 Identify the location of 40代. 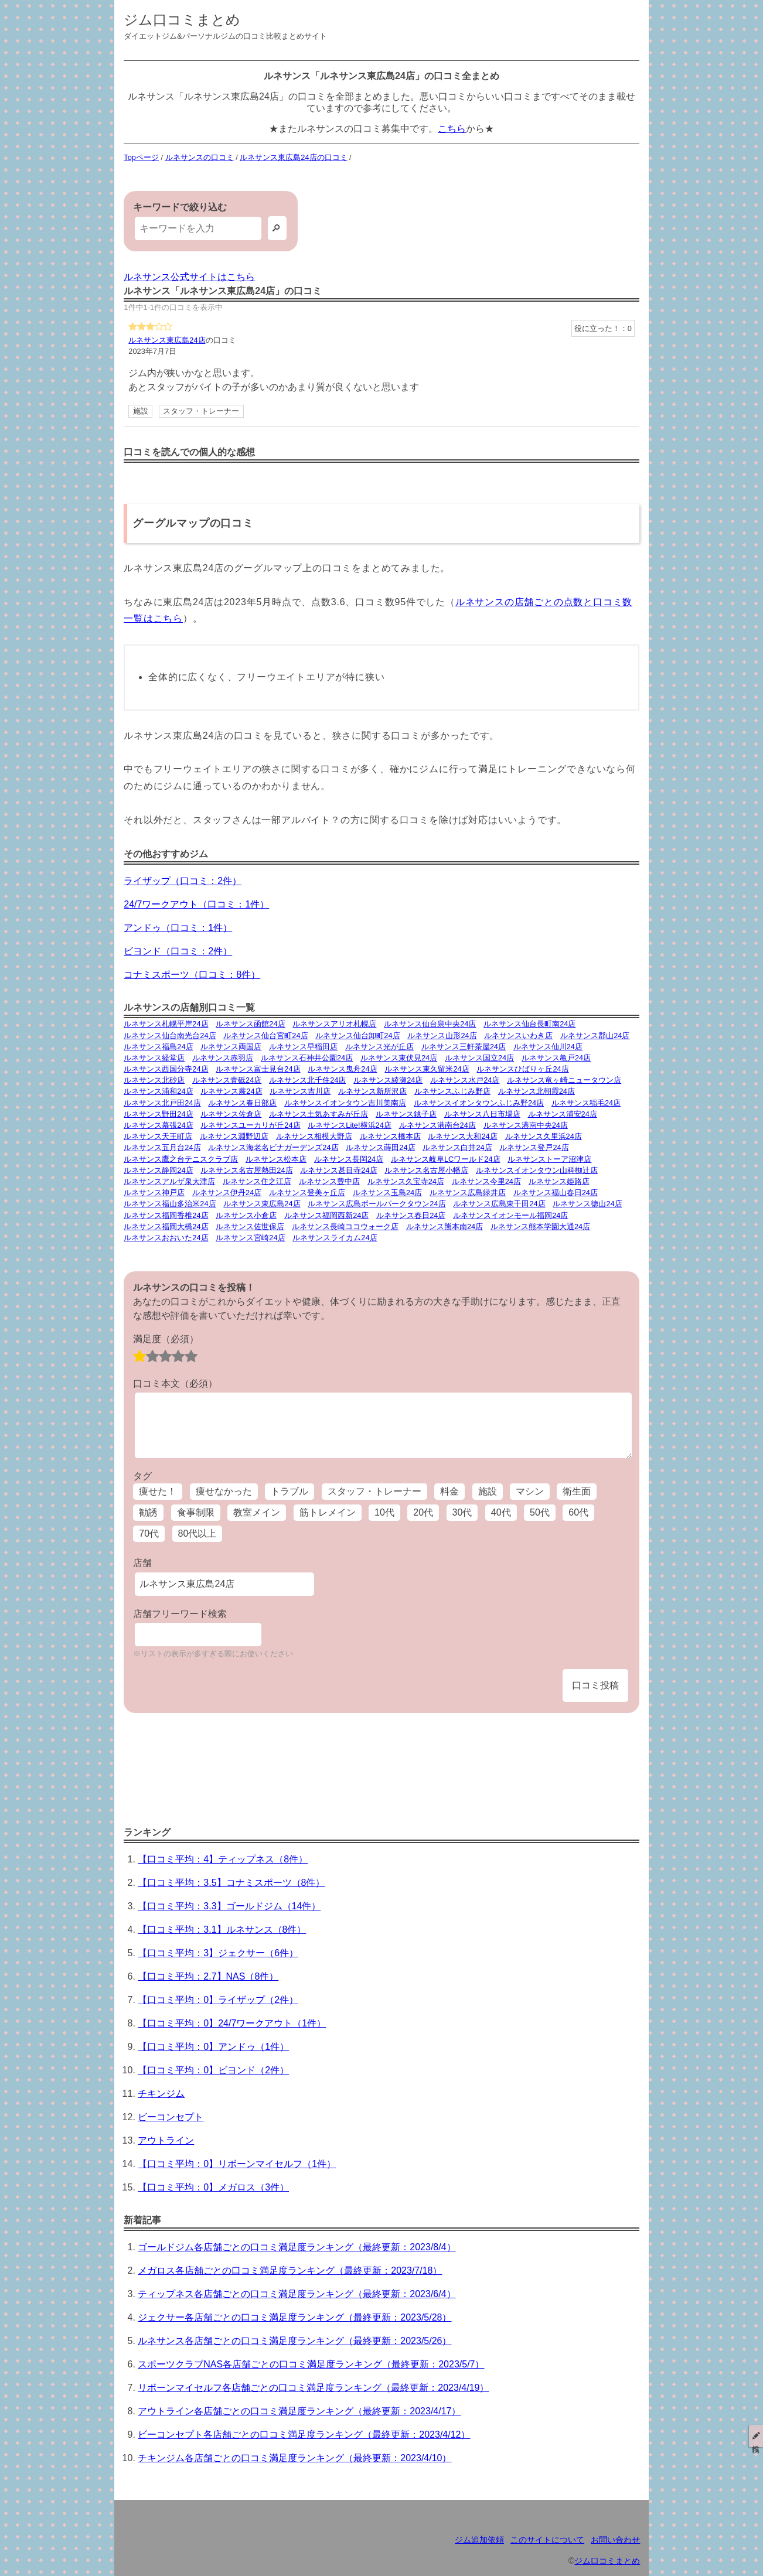
(501, 1512).